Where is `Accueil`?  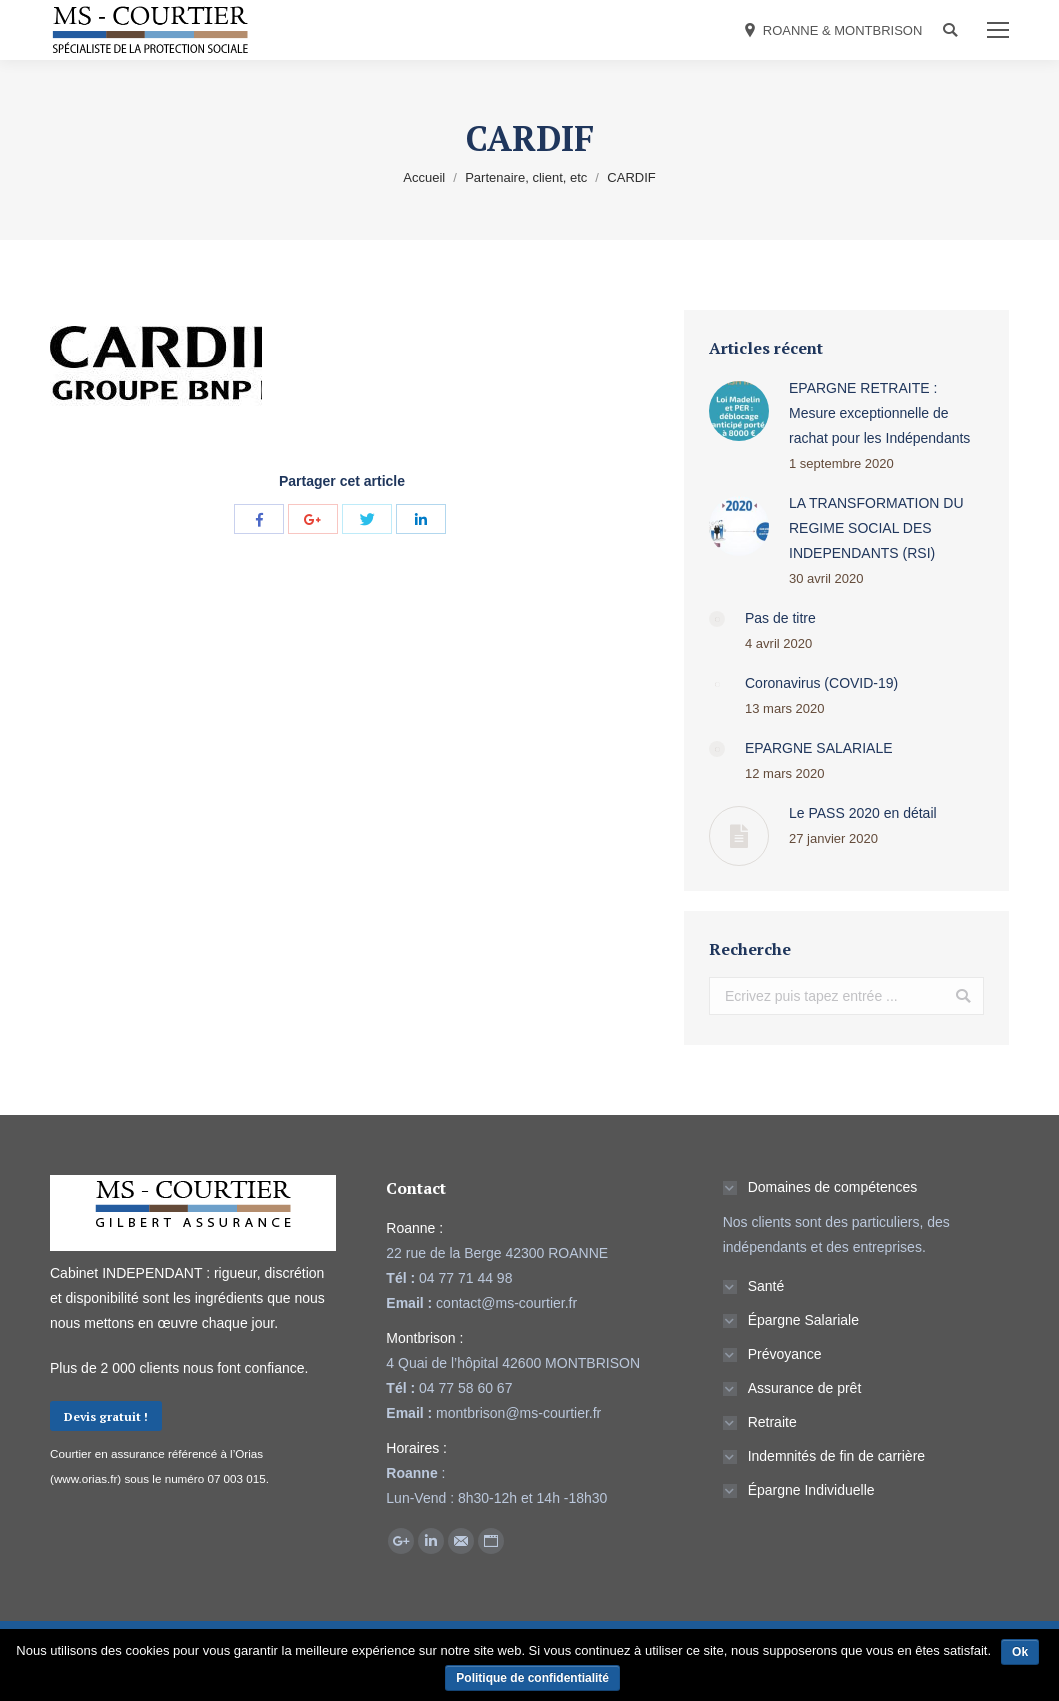
Accueil is located at coordinates (424, 177).